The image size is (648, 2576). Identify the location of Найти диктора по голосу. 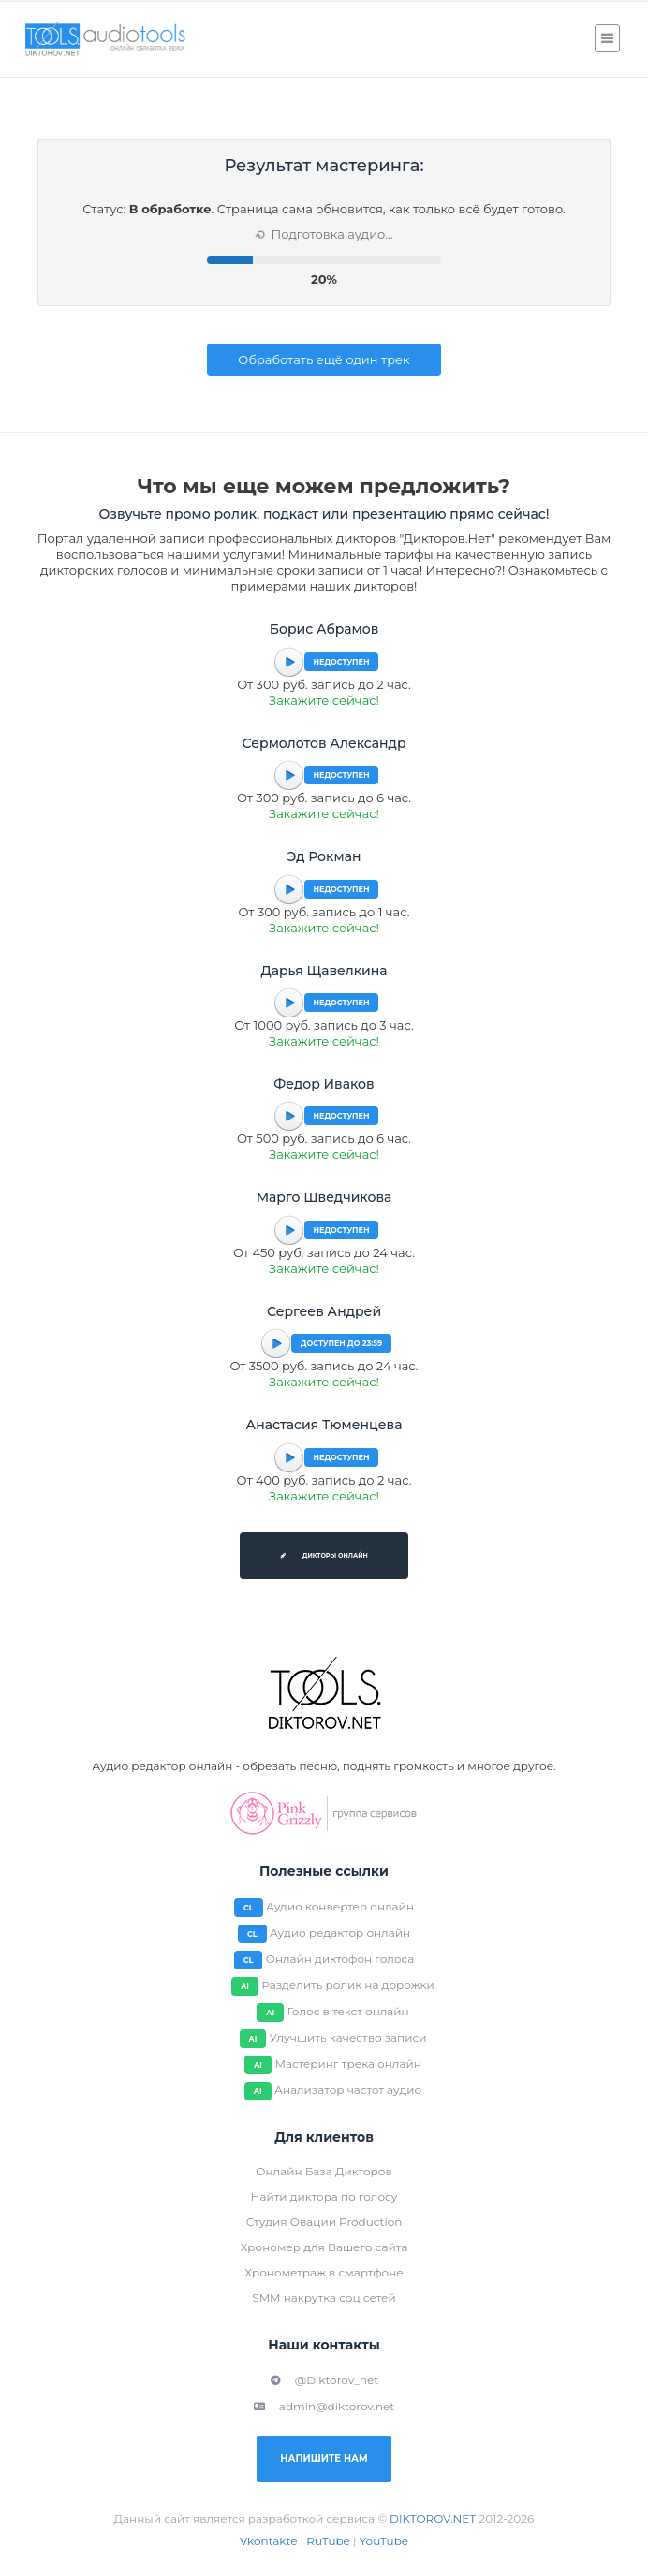
(324, 2196).